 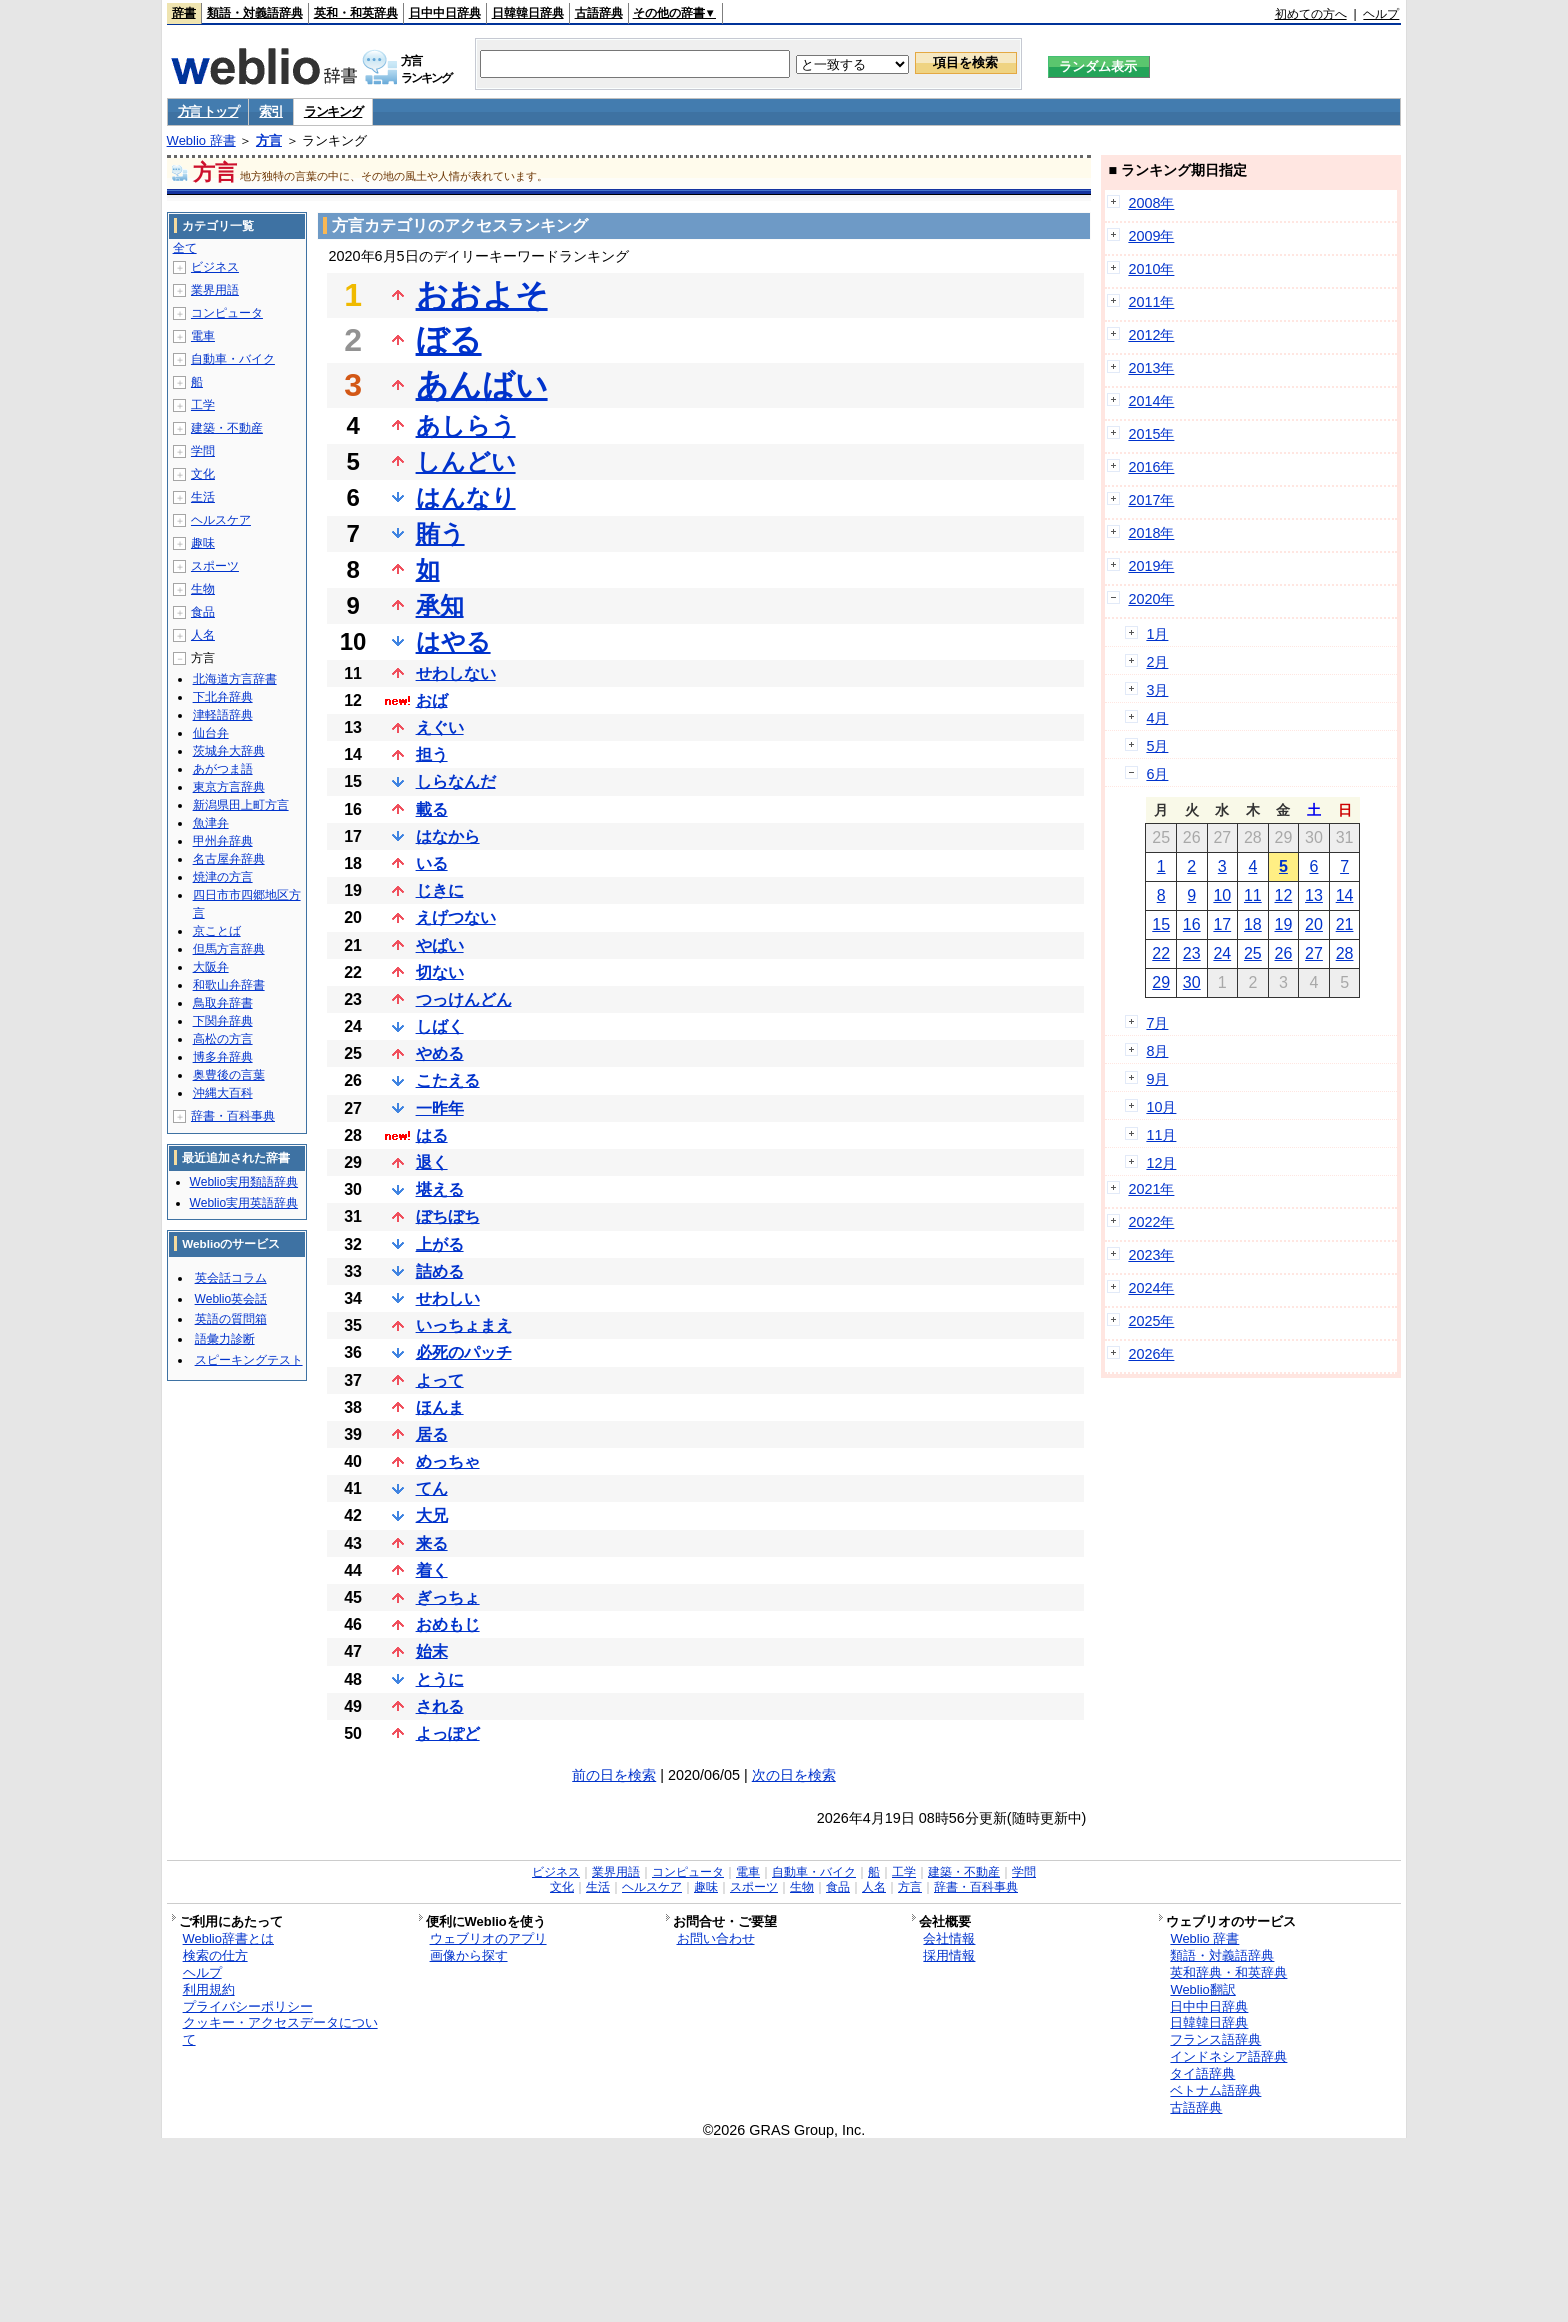 What do you see at coordinates (449, 340) in the screenshot?
I see `ぼる` at bounding box center [449, 340].